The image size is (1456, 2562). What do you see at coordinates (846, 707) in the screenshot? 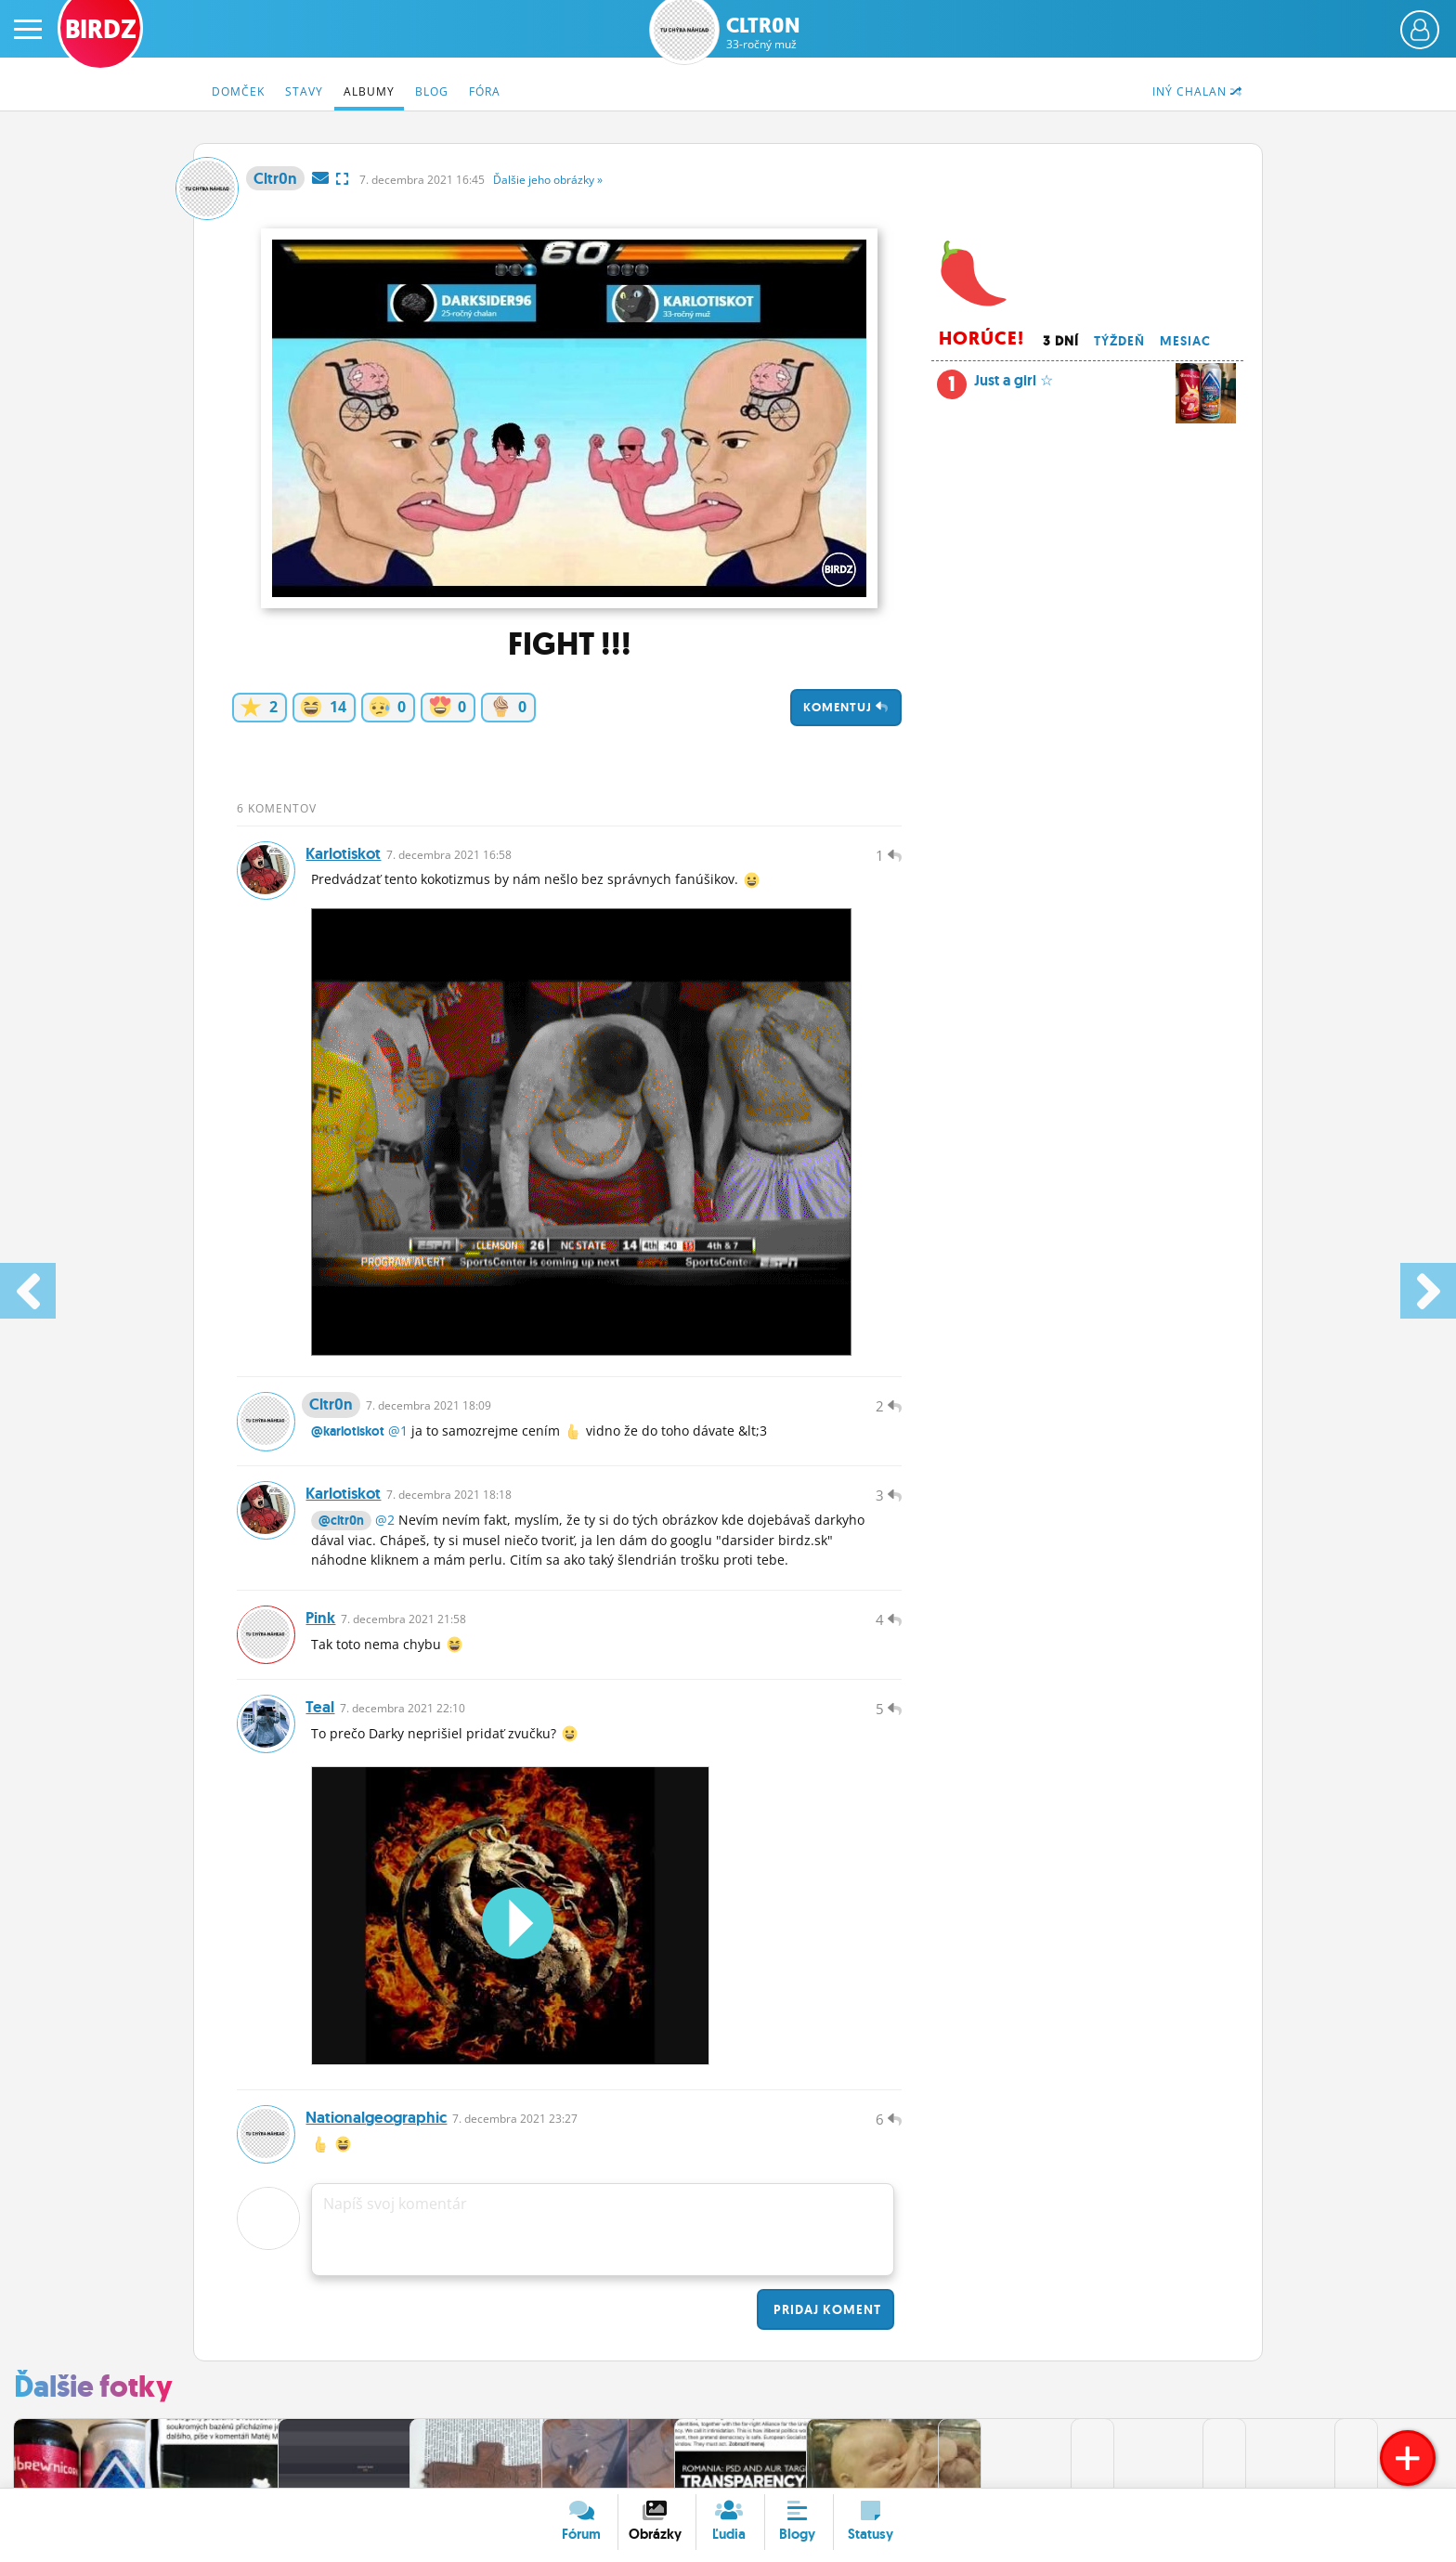
I see `Komentuj` at bounding box center [846, 707].